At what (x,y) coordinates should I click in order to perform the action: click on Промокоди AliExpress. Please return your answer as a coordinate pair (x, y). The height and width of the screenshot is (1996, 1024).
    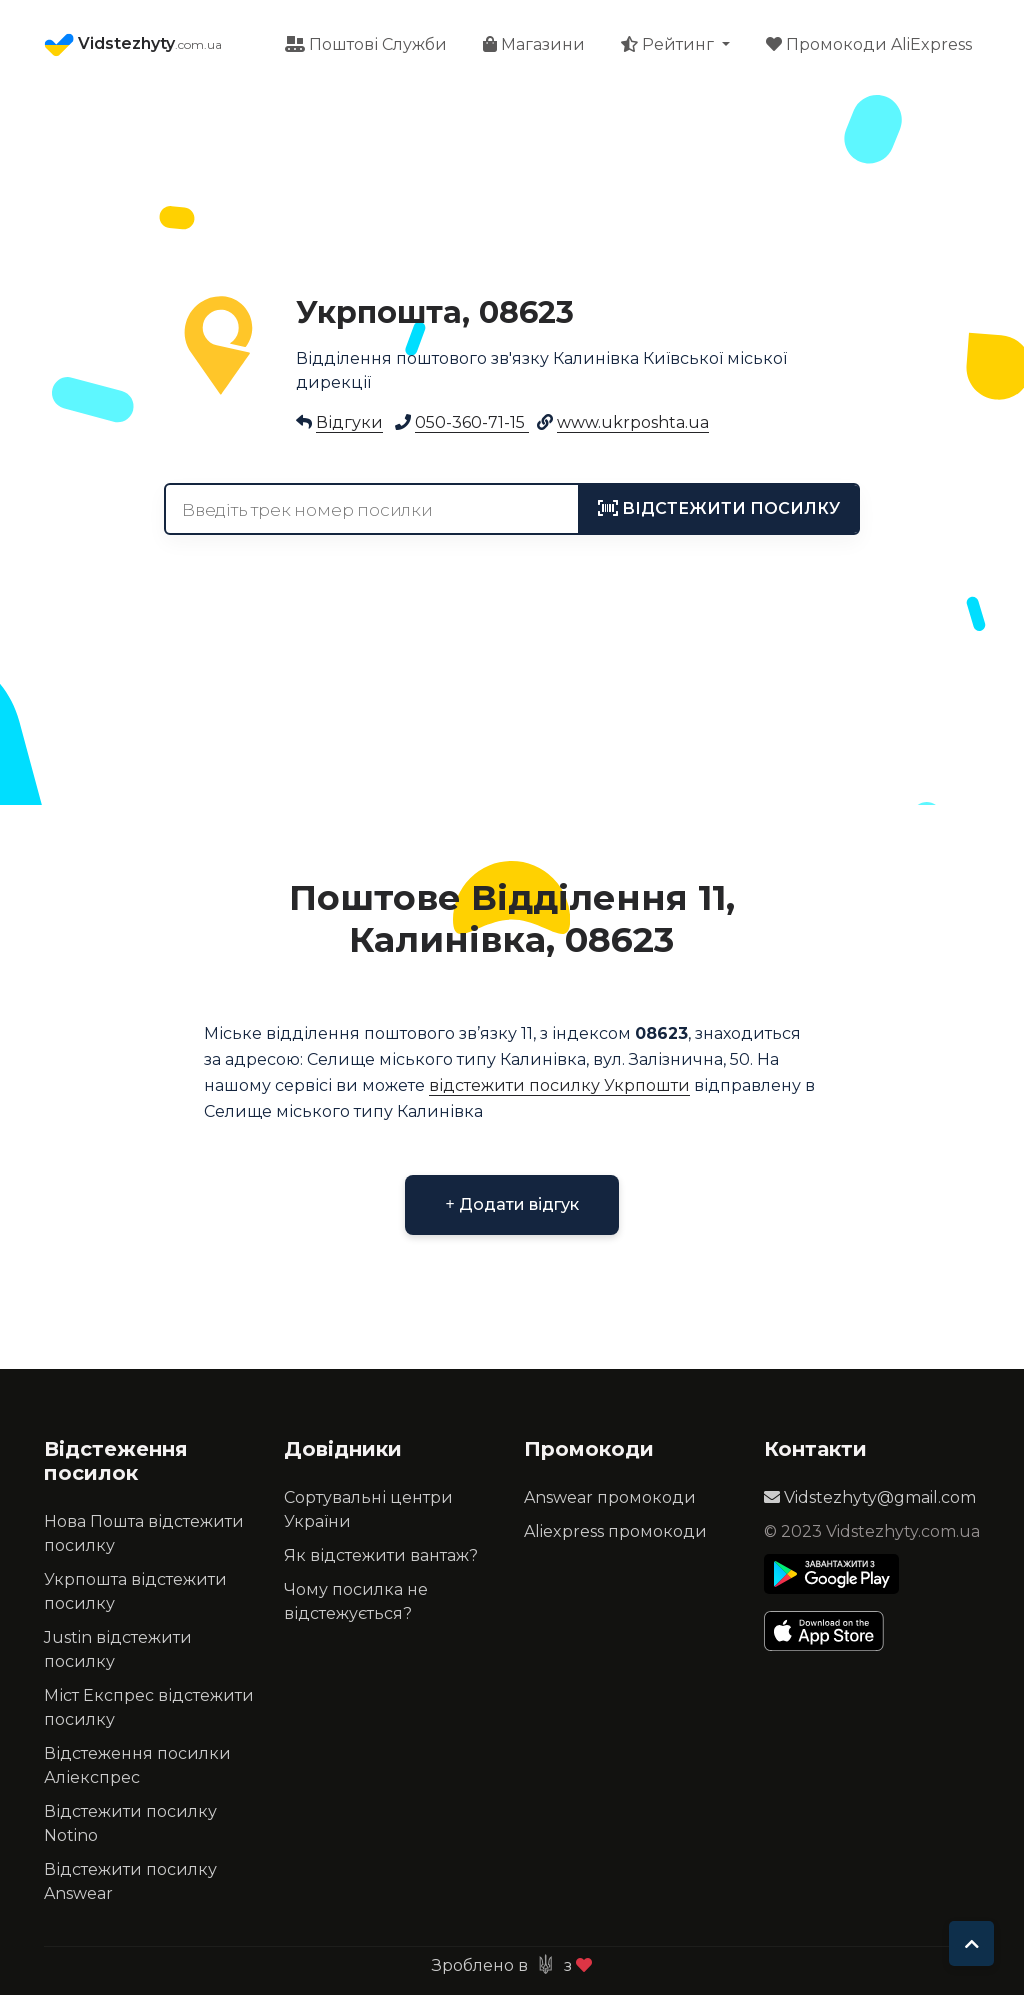
    Looking at the image, I should click on (869, 45).